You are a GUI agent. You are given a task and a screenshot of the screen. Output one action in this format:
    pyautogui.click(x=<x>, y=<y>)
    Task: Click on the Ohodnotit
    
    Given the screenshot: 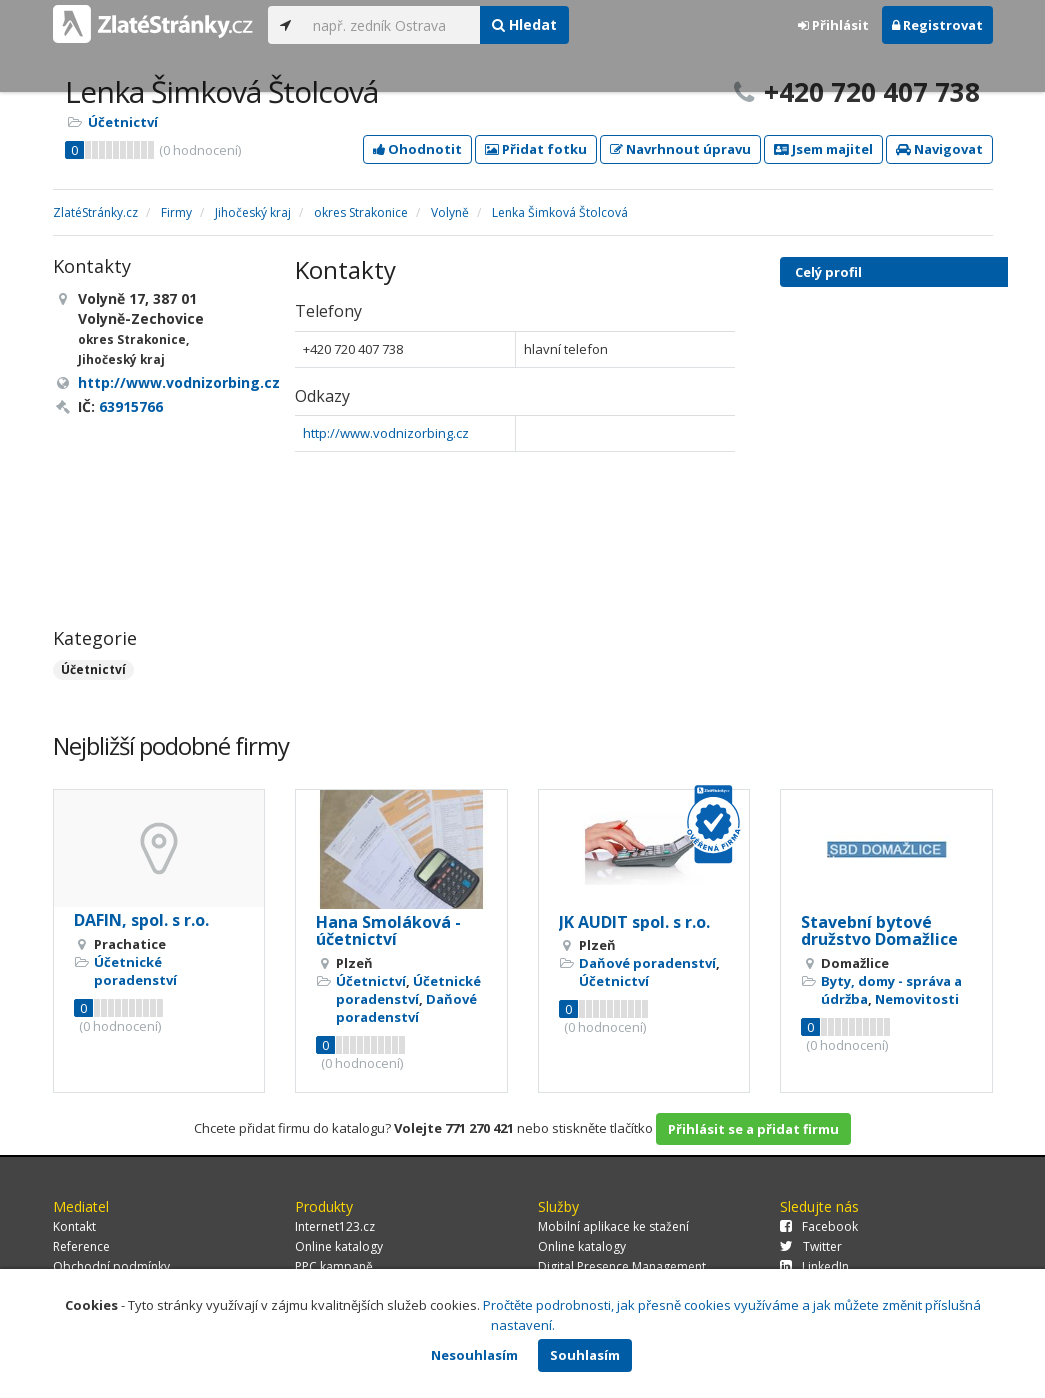 What is the action you would take?
    pyautogui.click(x=417, y=149)
    